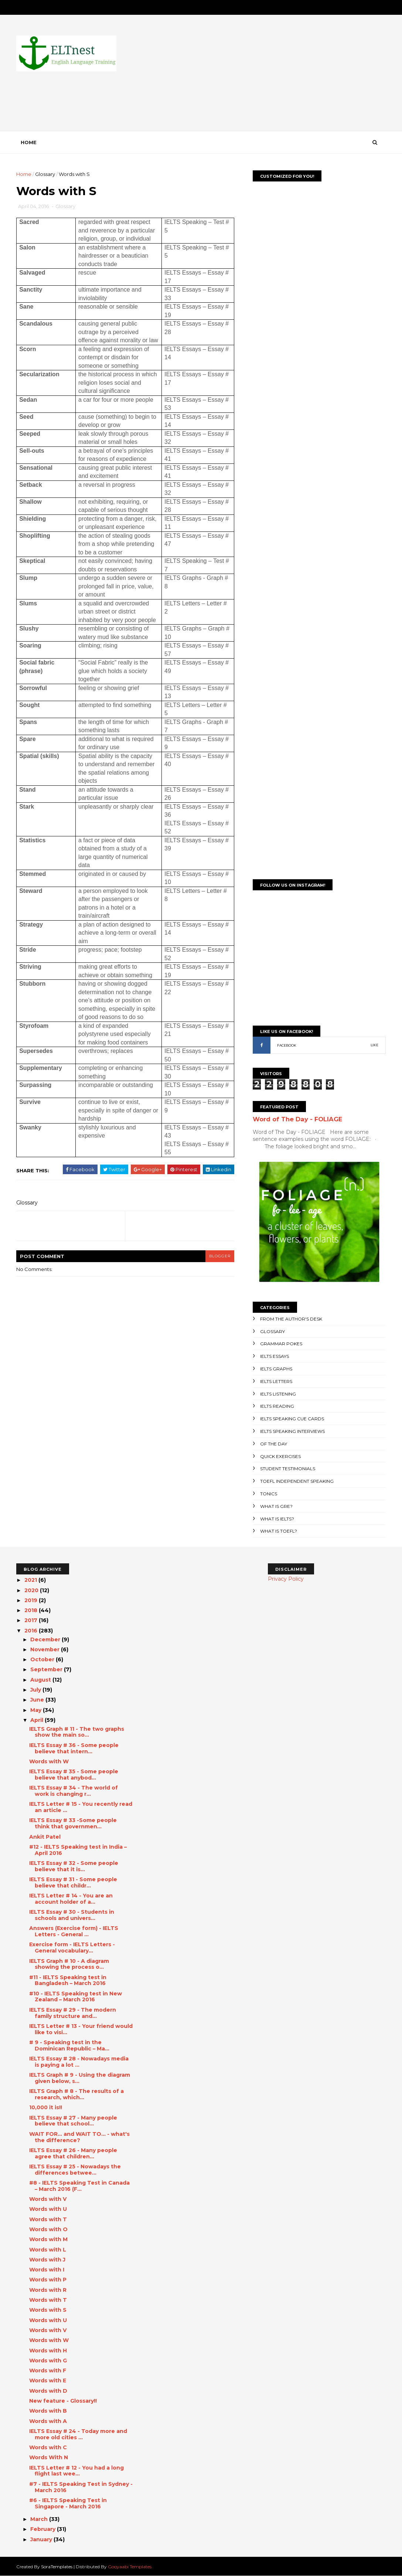 The image size is (402, 2576). Describe the element at coordinates (286, 1045) in the screenshot. I see `FACEBOOK` at that location.